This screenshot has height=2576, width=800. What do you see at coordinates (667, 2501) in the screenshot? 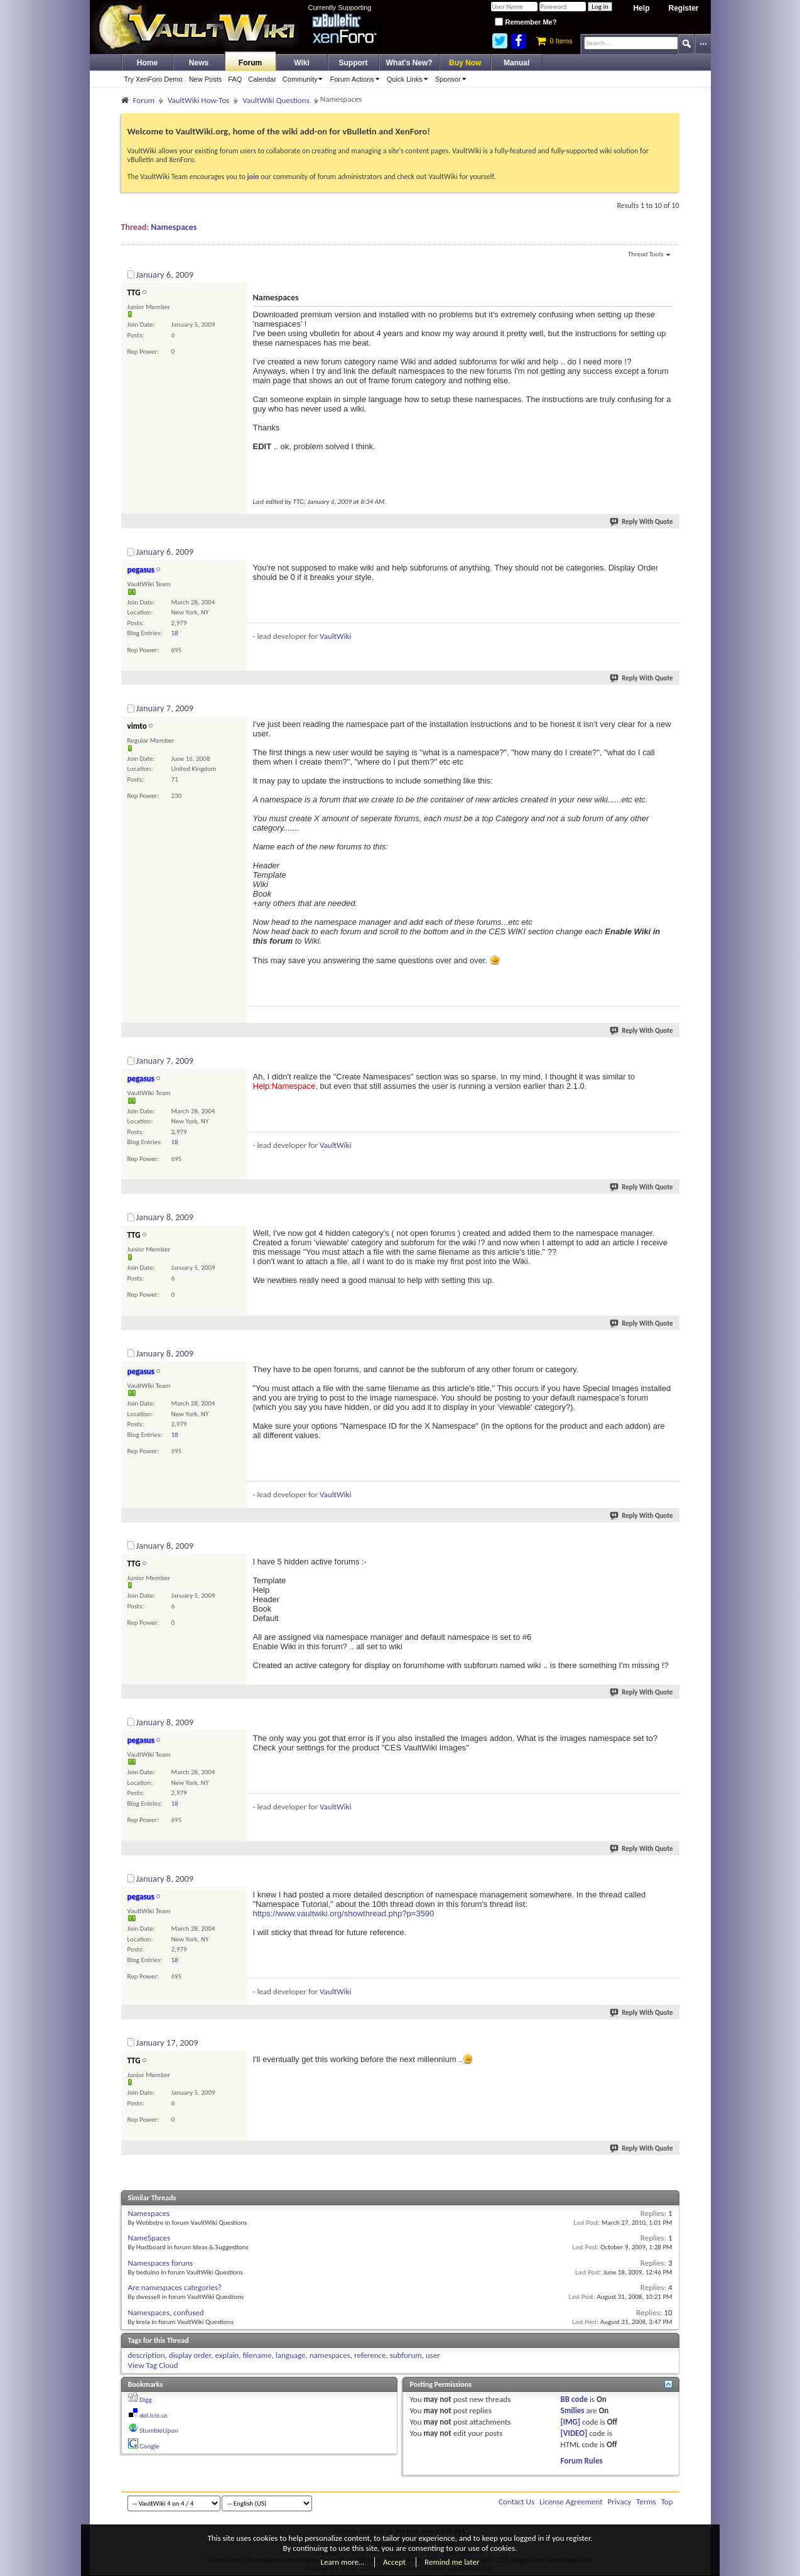
I see `Top` at bounding box center [667, 2501].